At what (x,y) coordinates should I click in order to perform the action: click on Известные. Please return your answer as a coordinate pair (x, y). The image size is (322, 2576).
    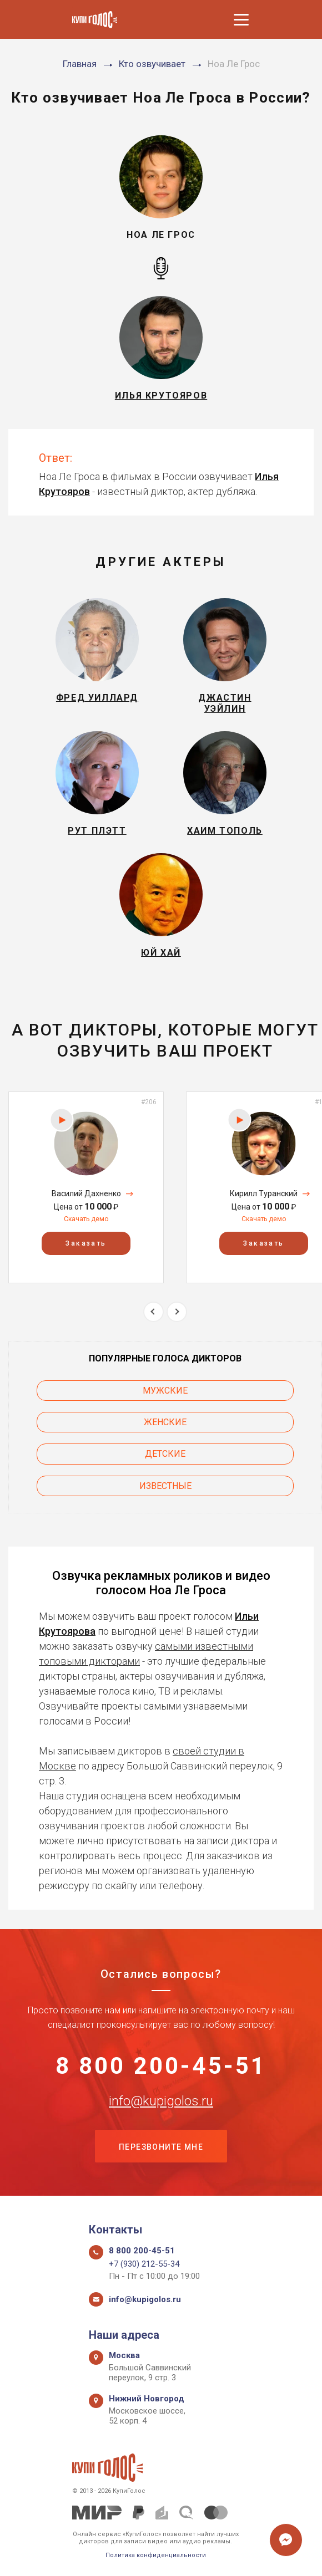
    Looking at the image, I should click on (165, 1486).